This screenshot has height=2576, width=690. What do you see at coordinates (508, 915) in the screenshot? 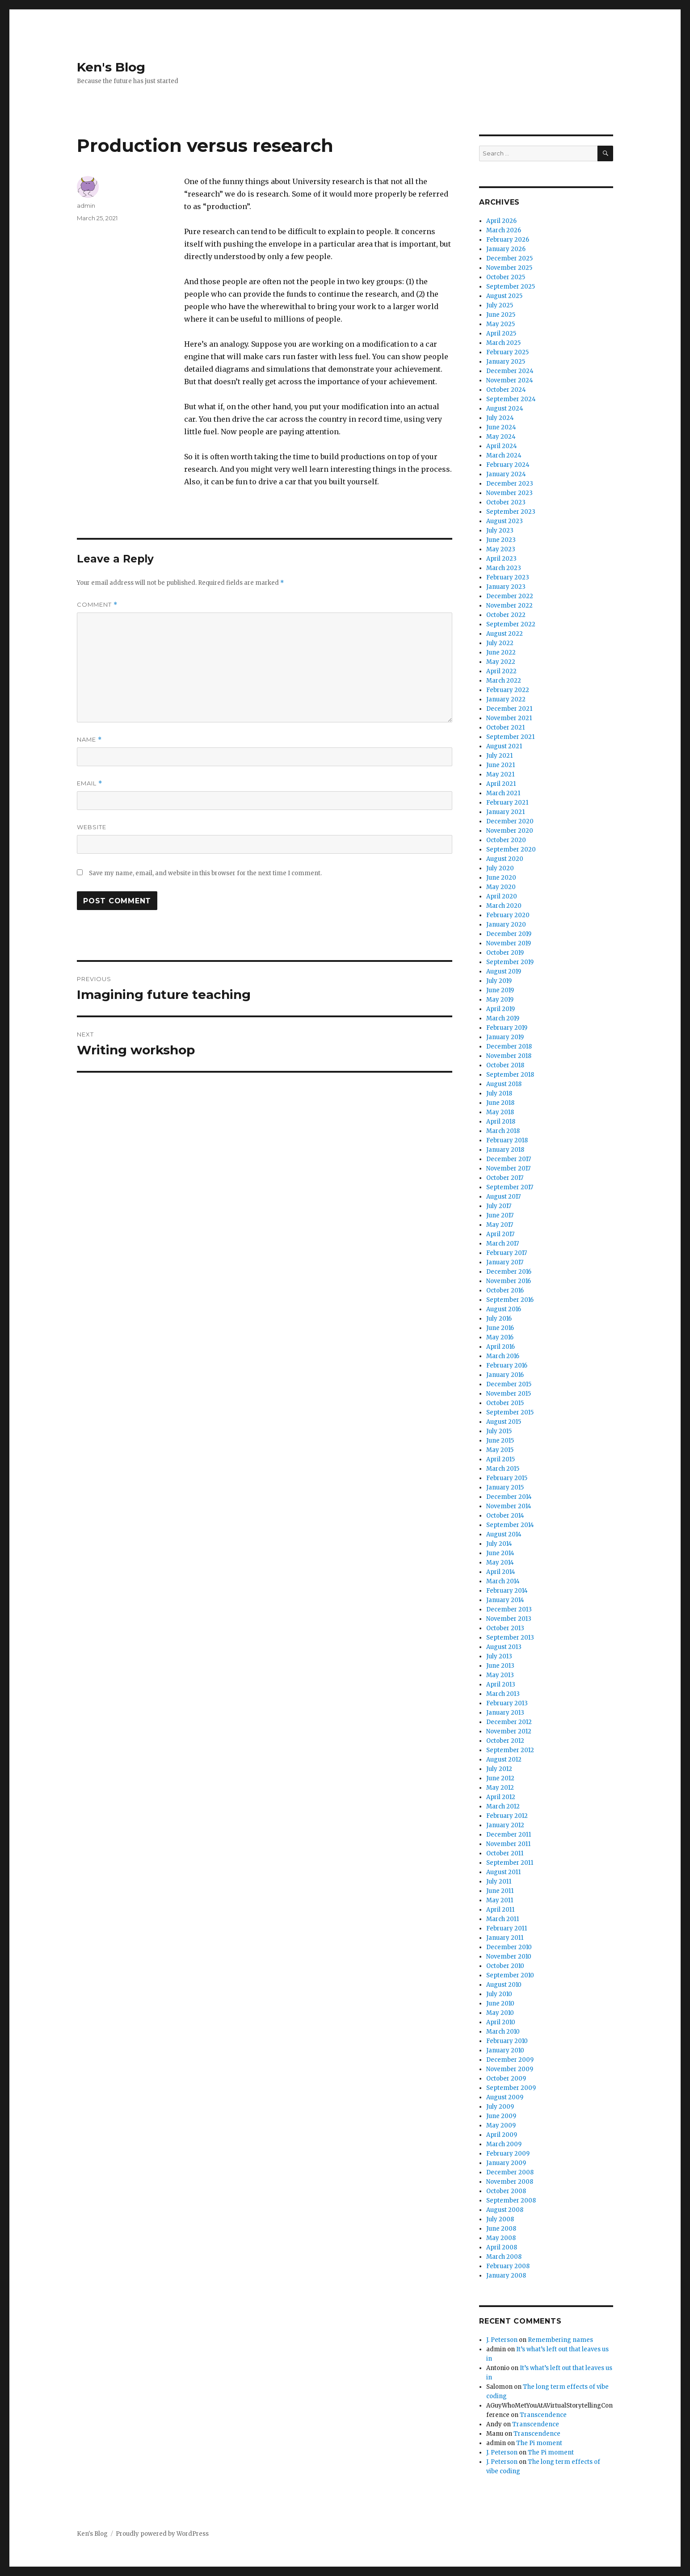
I see `February 2020` at bounding box center [508, 915].